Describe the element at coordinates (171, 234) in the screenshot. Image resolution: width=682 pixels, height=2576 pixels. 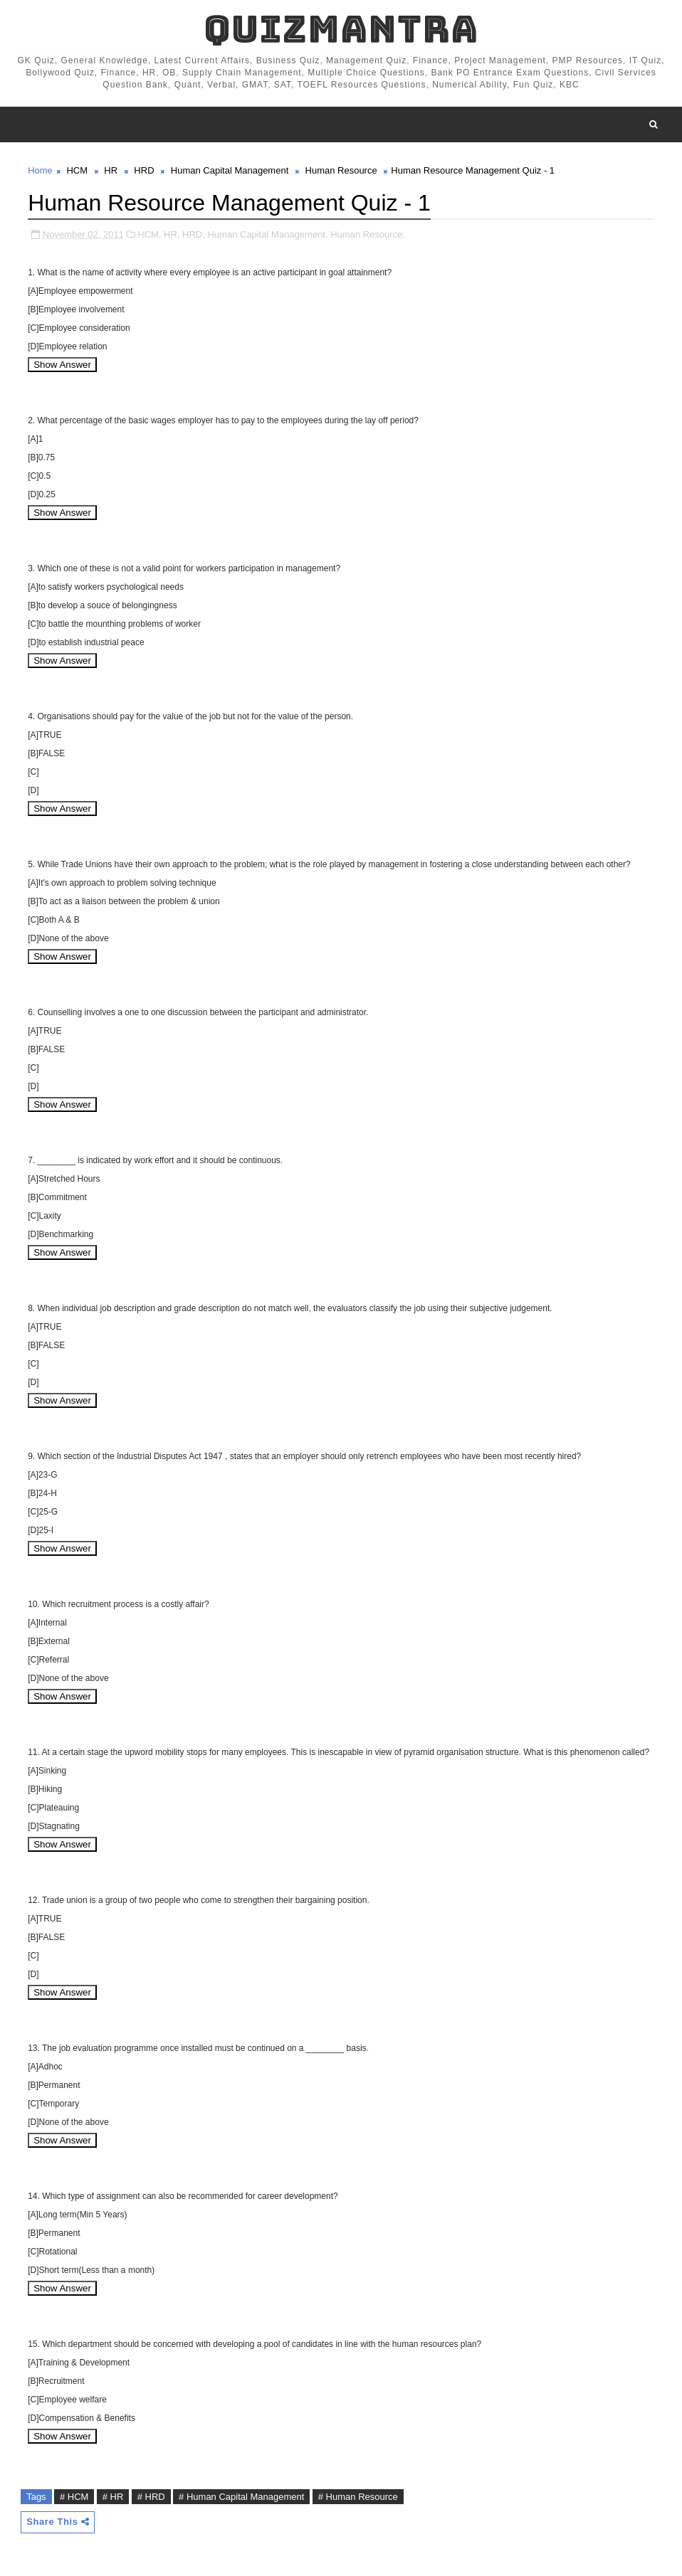
I see `HR,` at that location.